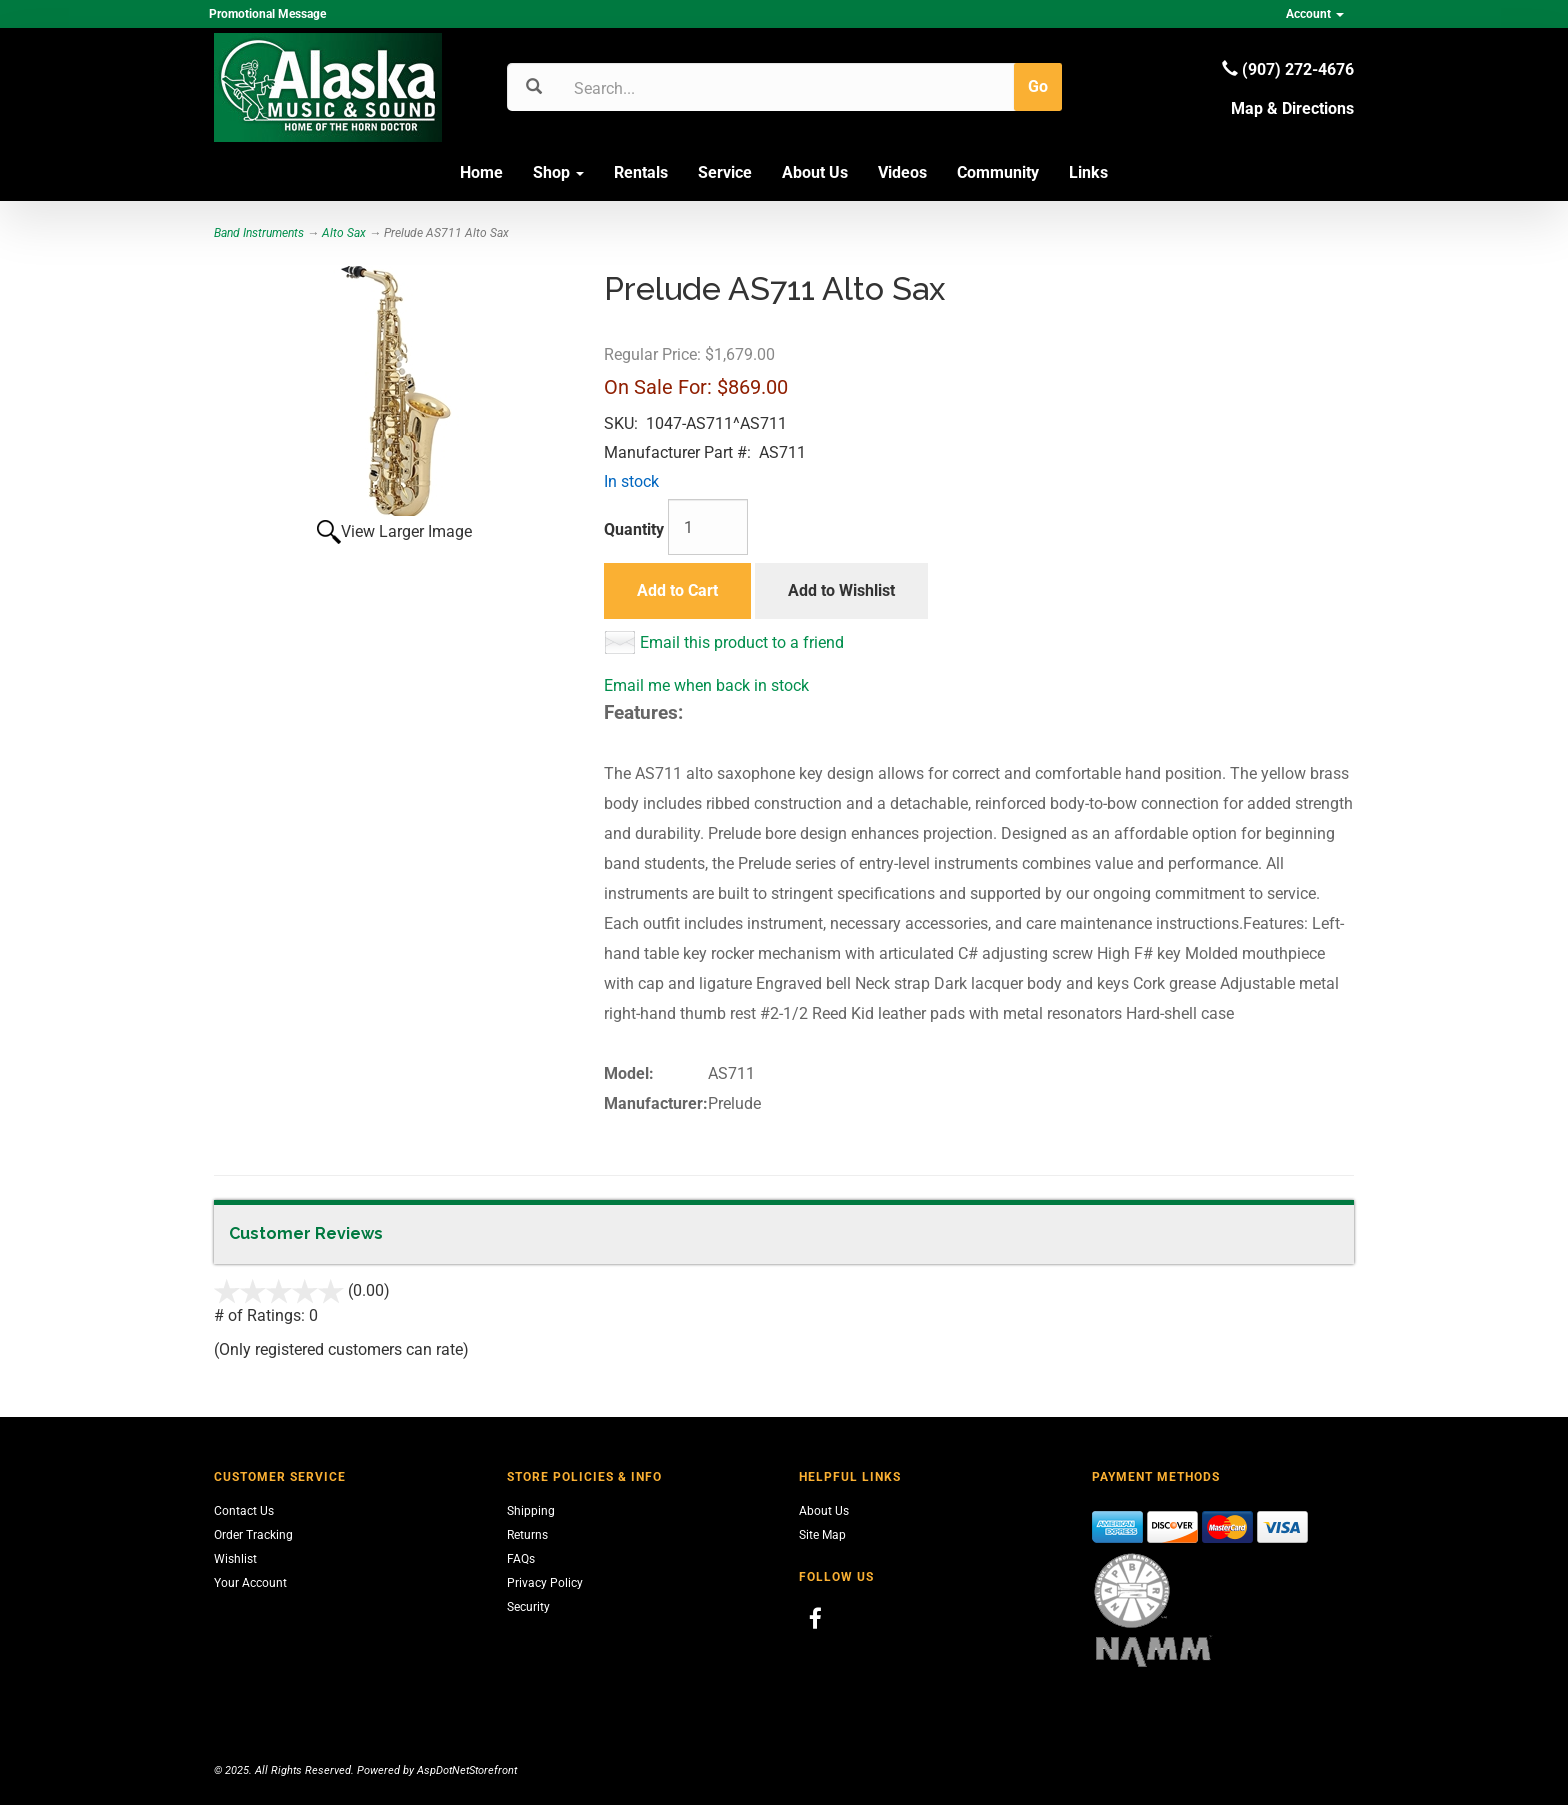  Describe the element at coordinates (998, 172) in the screenshot. I see `Community` at that location.